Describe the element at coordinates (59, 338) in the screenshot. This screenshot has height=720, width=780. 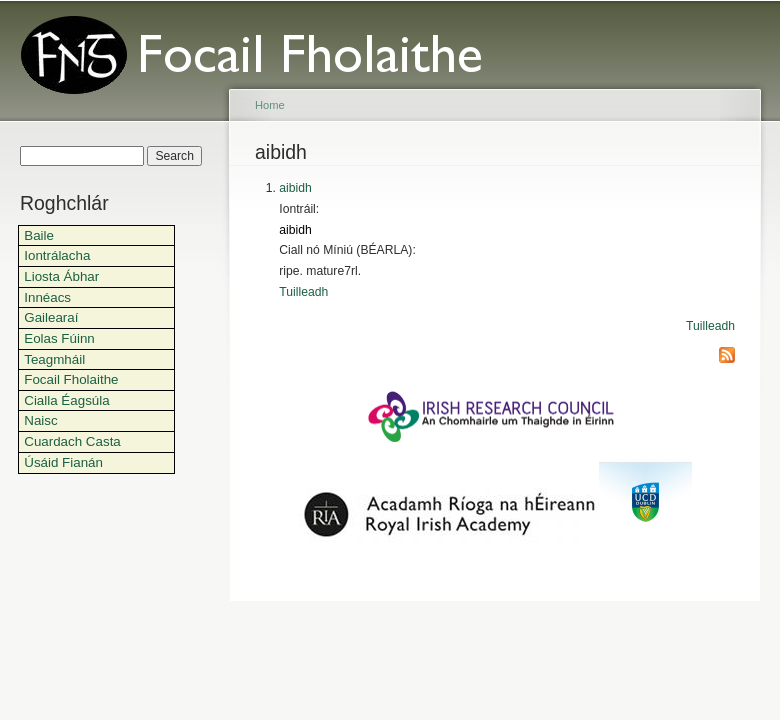
I see `Eolas Fúinn` at that location.